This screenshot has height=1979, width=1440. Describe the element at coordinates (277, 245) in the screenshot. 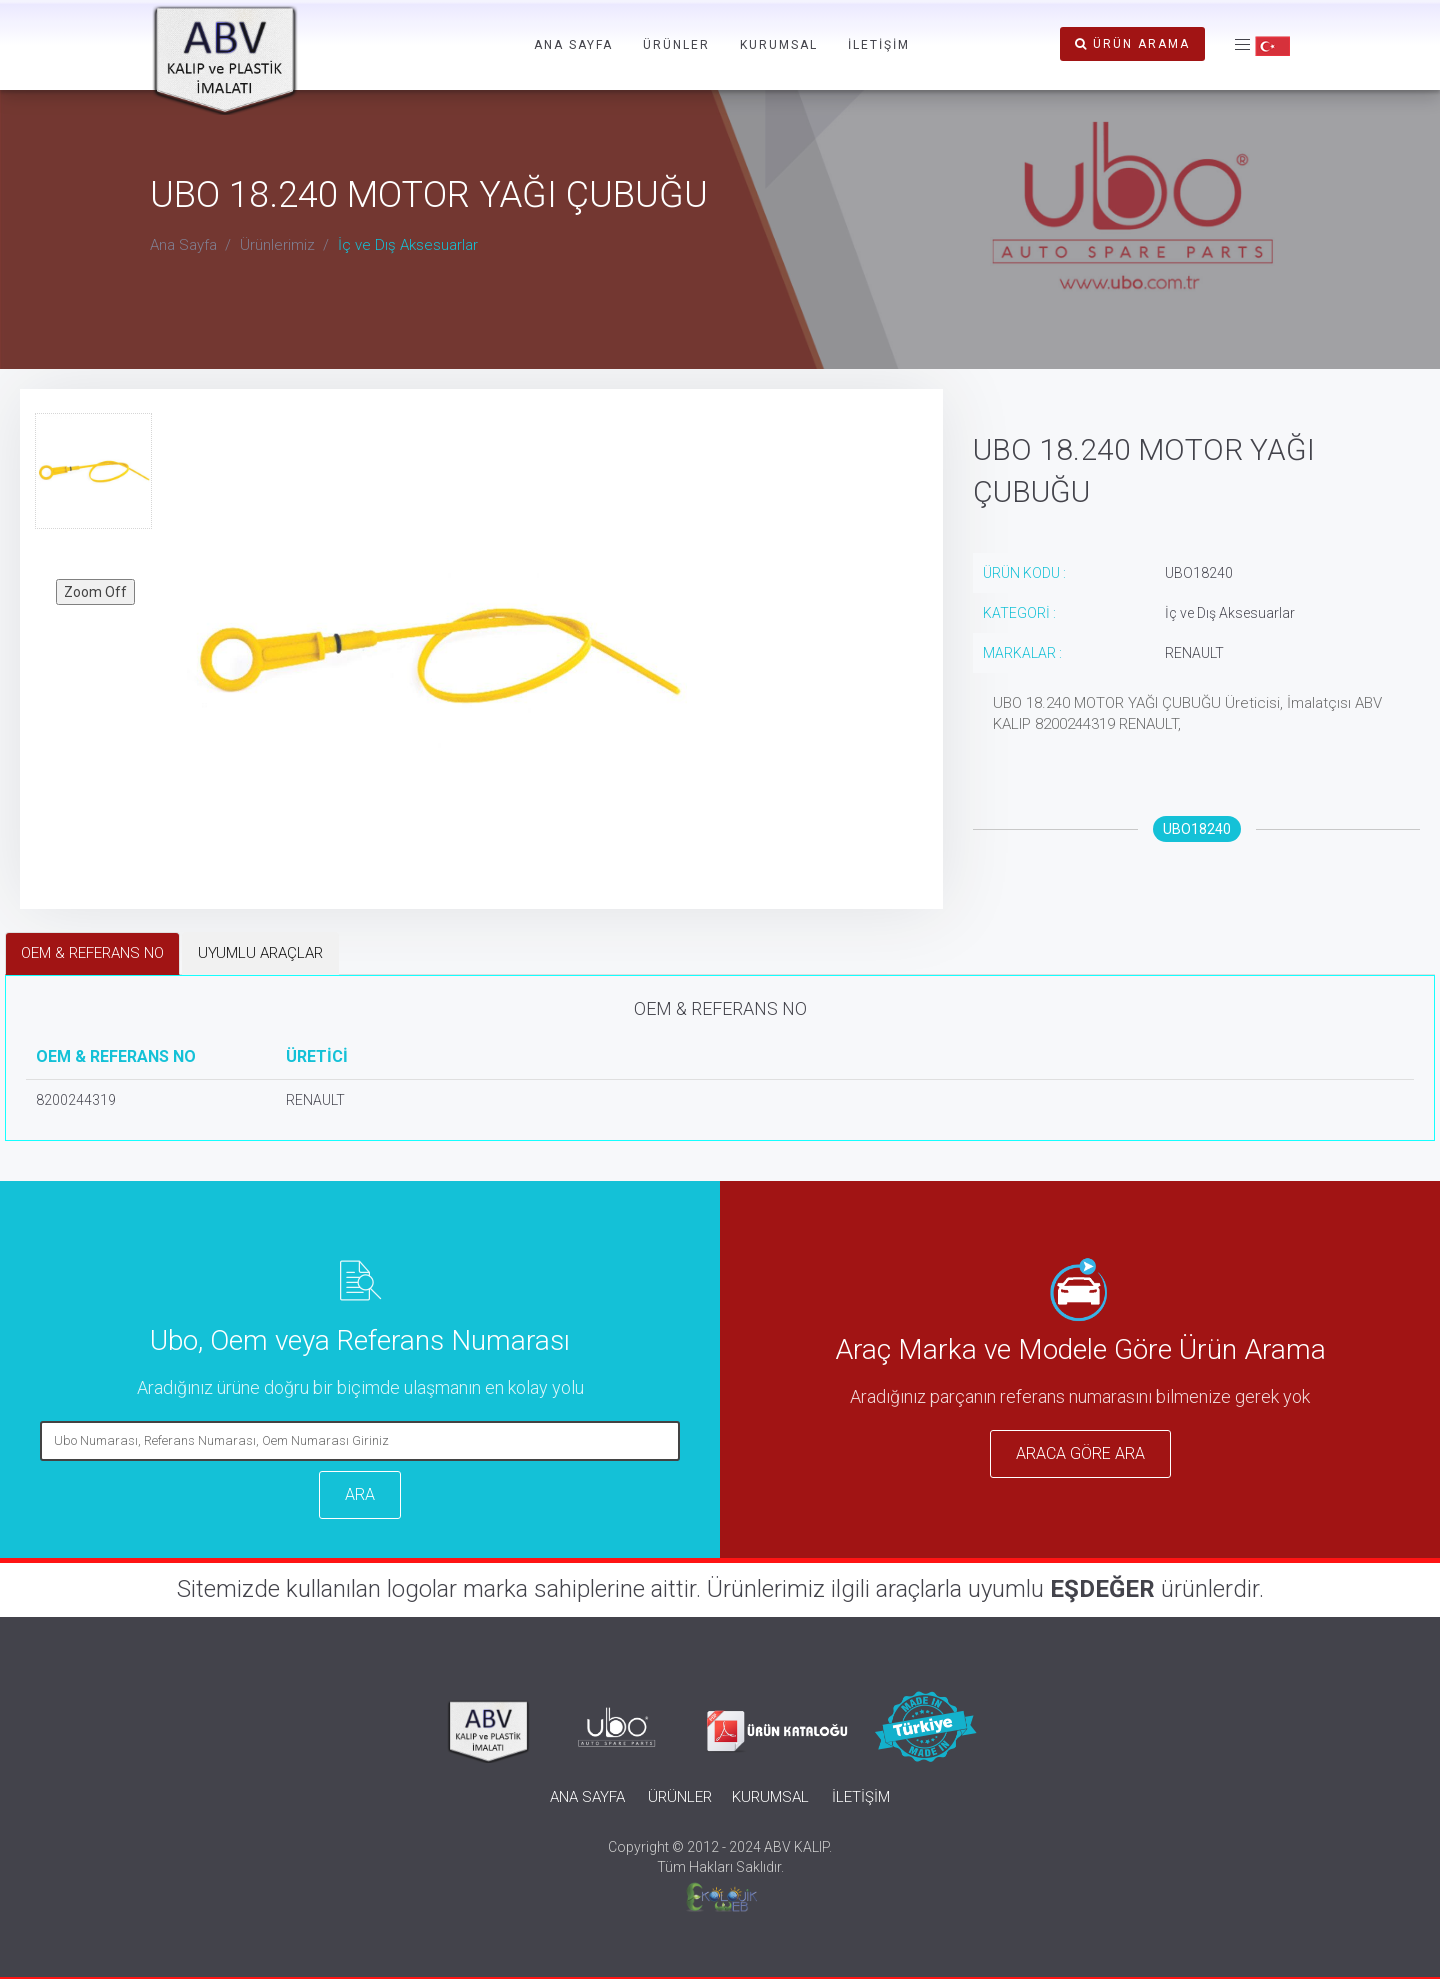

I see `Ürünlerimiz` at that location.